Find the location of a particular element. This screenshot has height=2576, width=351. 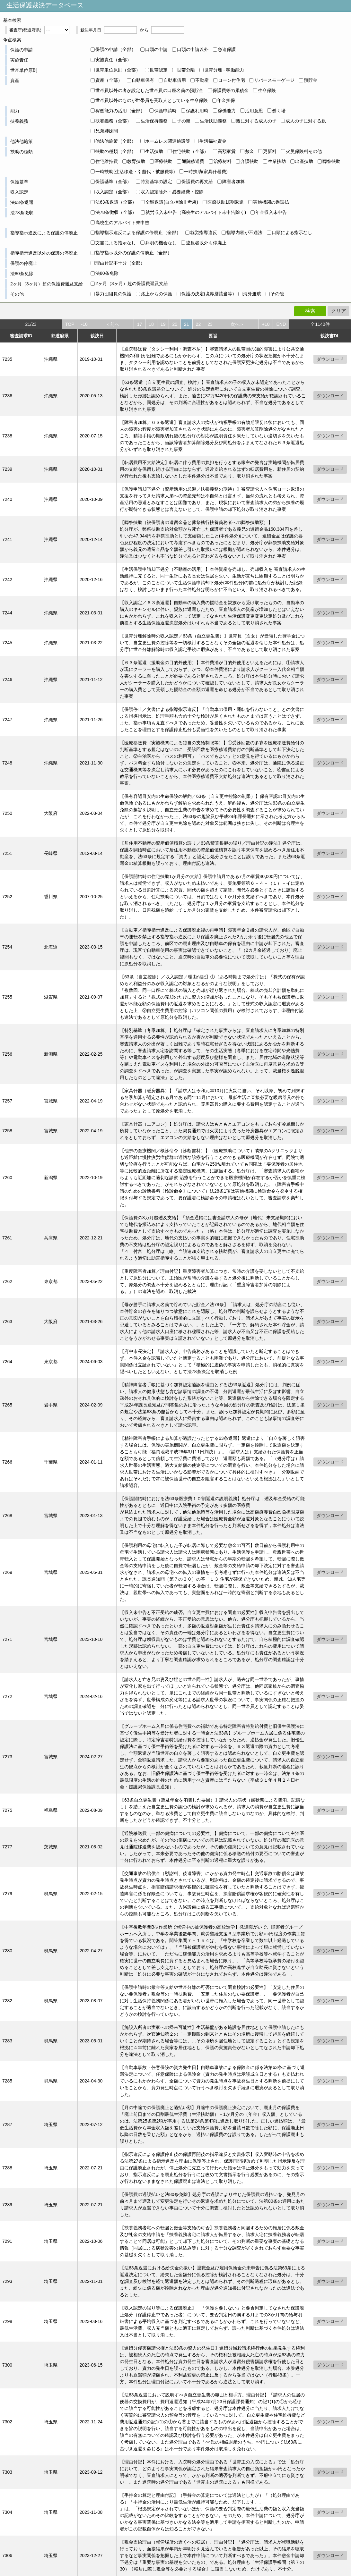

違反者以外も停廃止 is located at coordinates (206, 242).